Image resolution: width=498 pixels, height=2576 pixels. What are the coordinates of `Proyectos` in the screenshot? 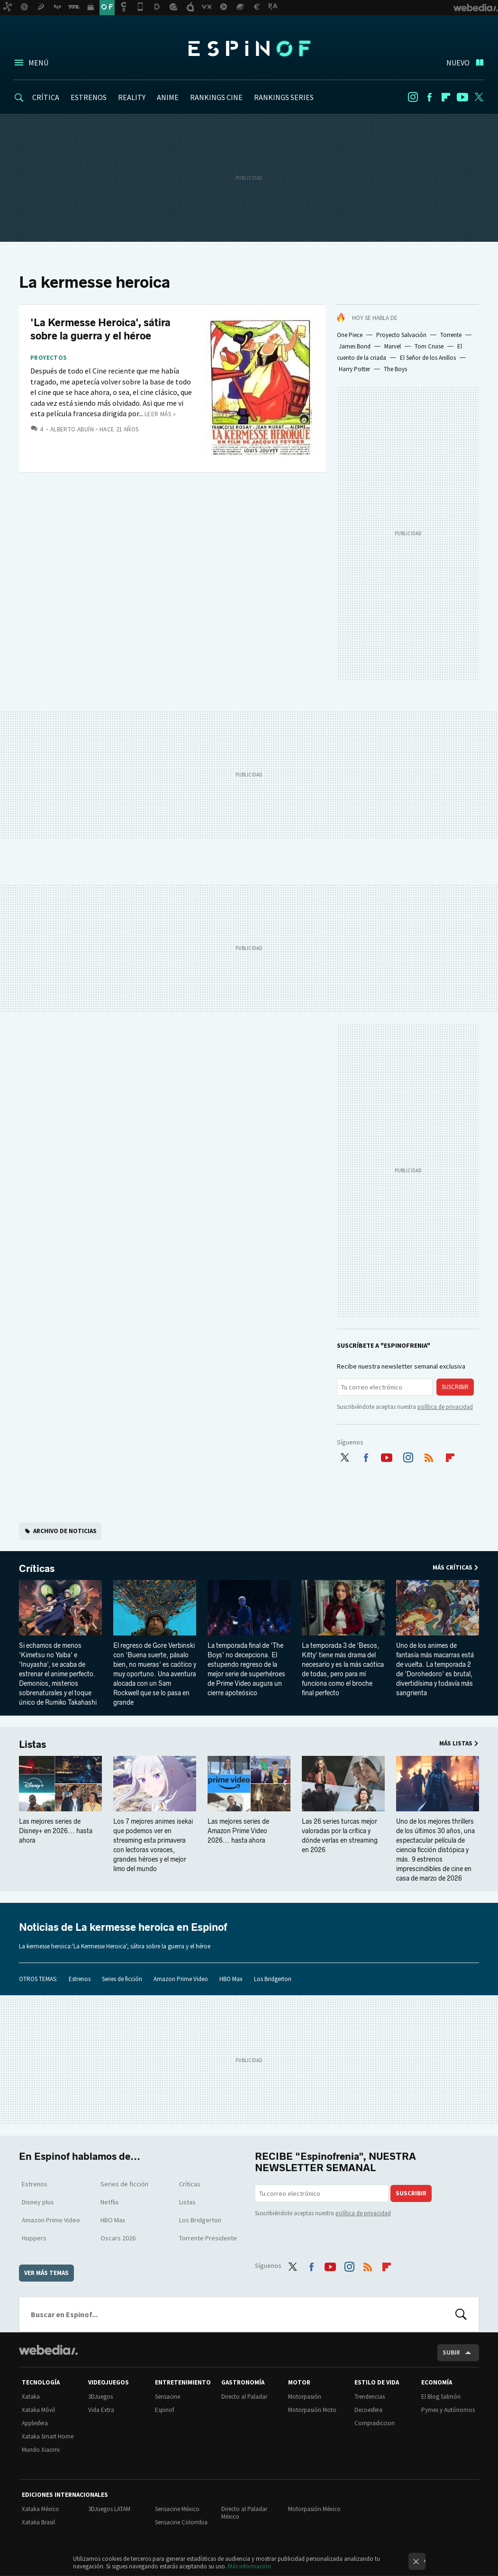 It's located at (48, 358).